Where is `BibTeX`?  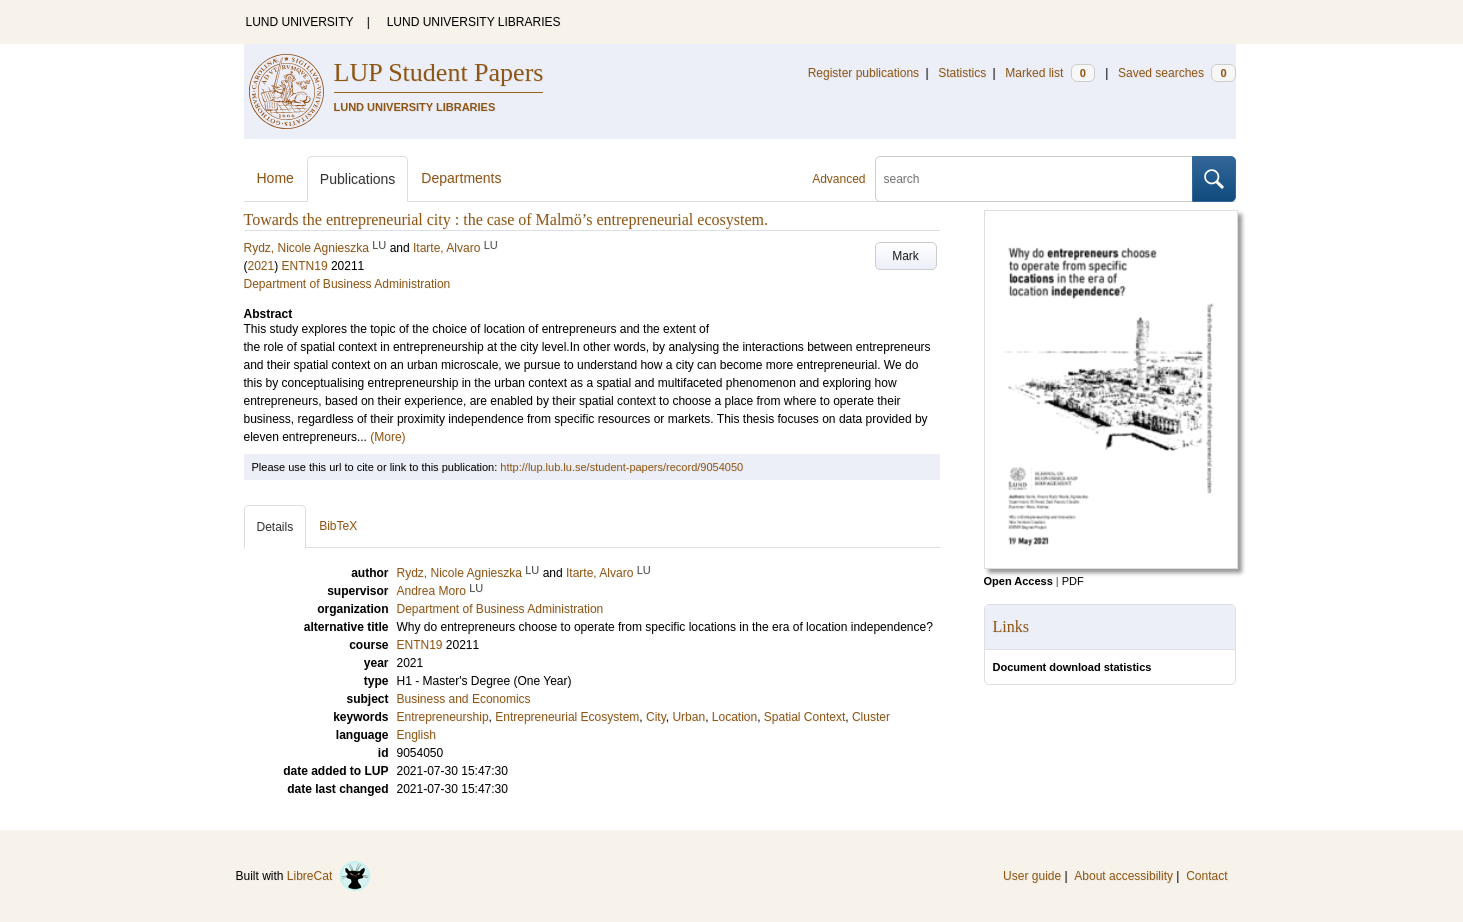
BibTeX is located at coordinates (338, 526).